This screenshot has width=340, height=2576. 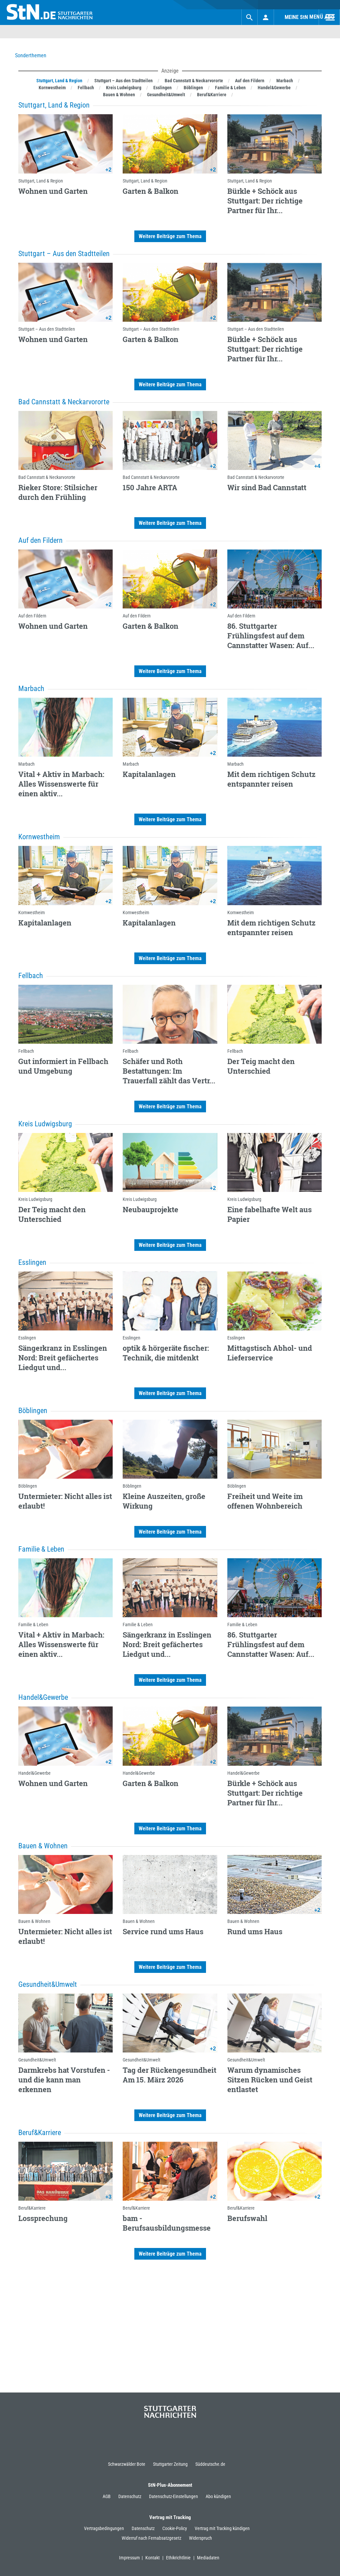 I want to click on Rieker Store: Stilsicher durch den Frühling, so click(x=57, y=492).